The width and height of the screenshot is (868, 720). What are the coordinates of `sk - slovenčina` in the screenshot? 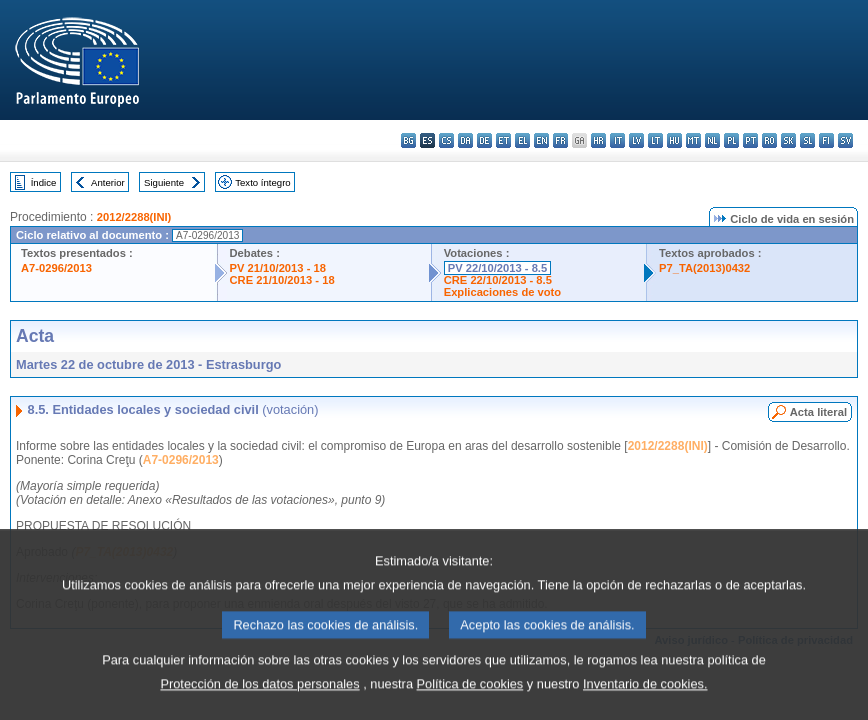 It's located at (788, 140).